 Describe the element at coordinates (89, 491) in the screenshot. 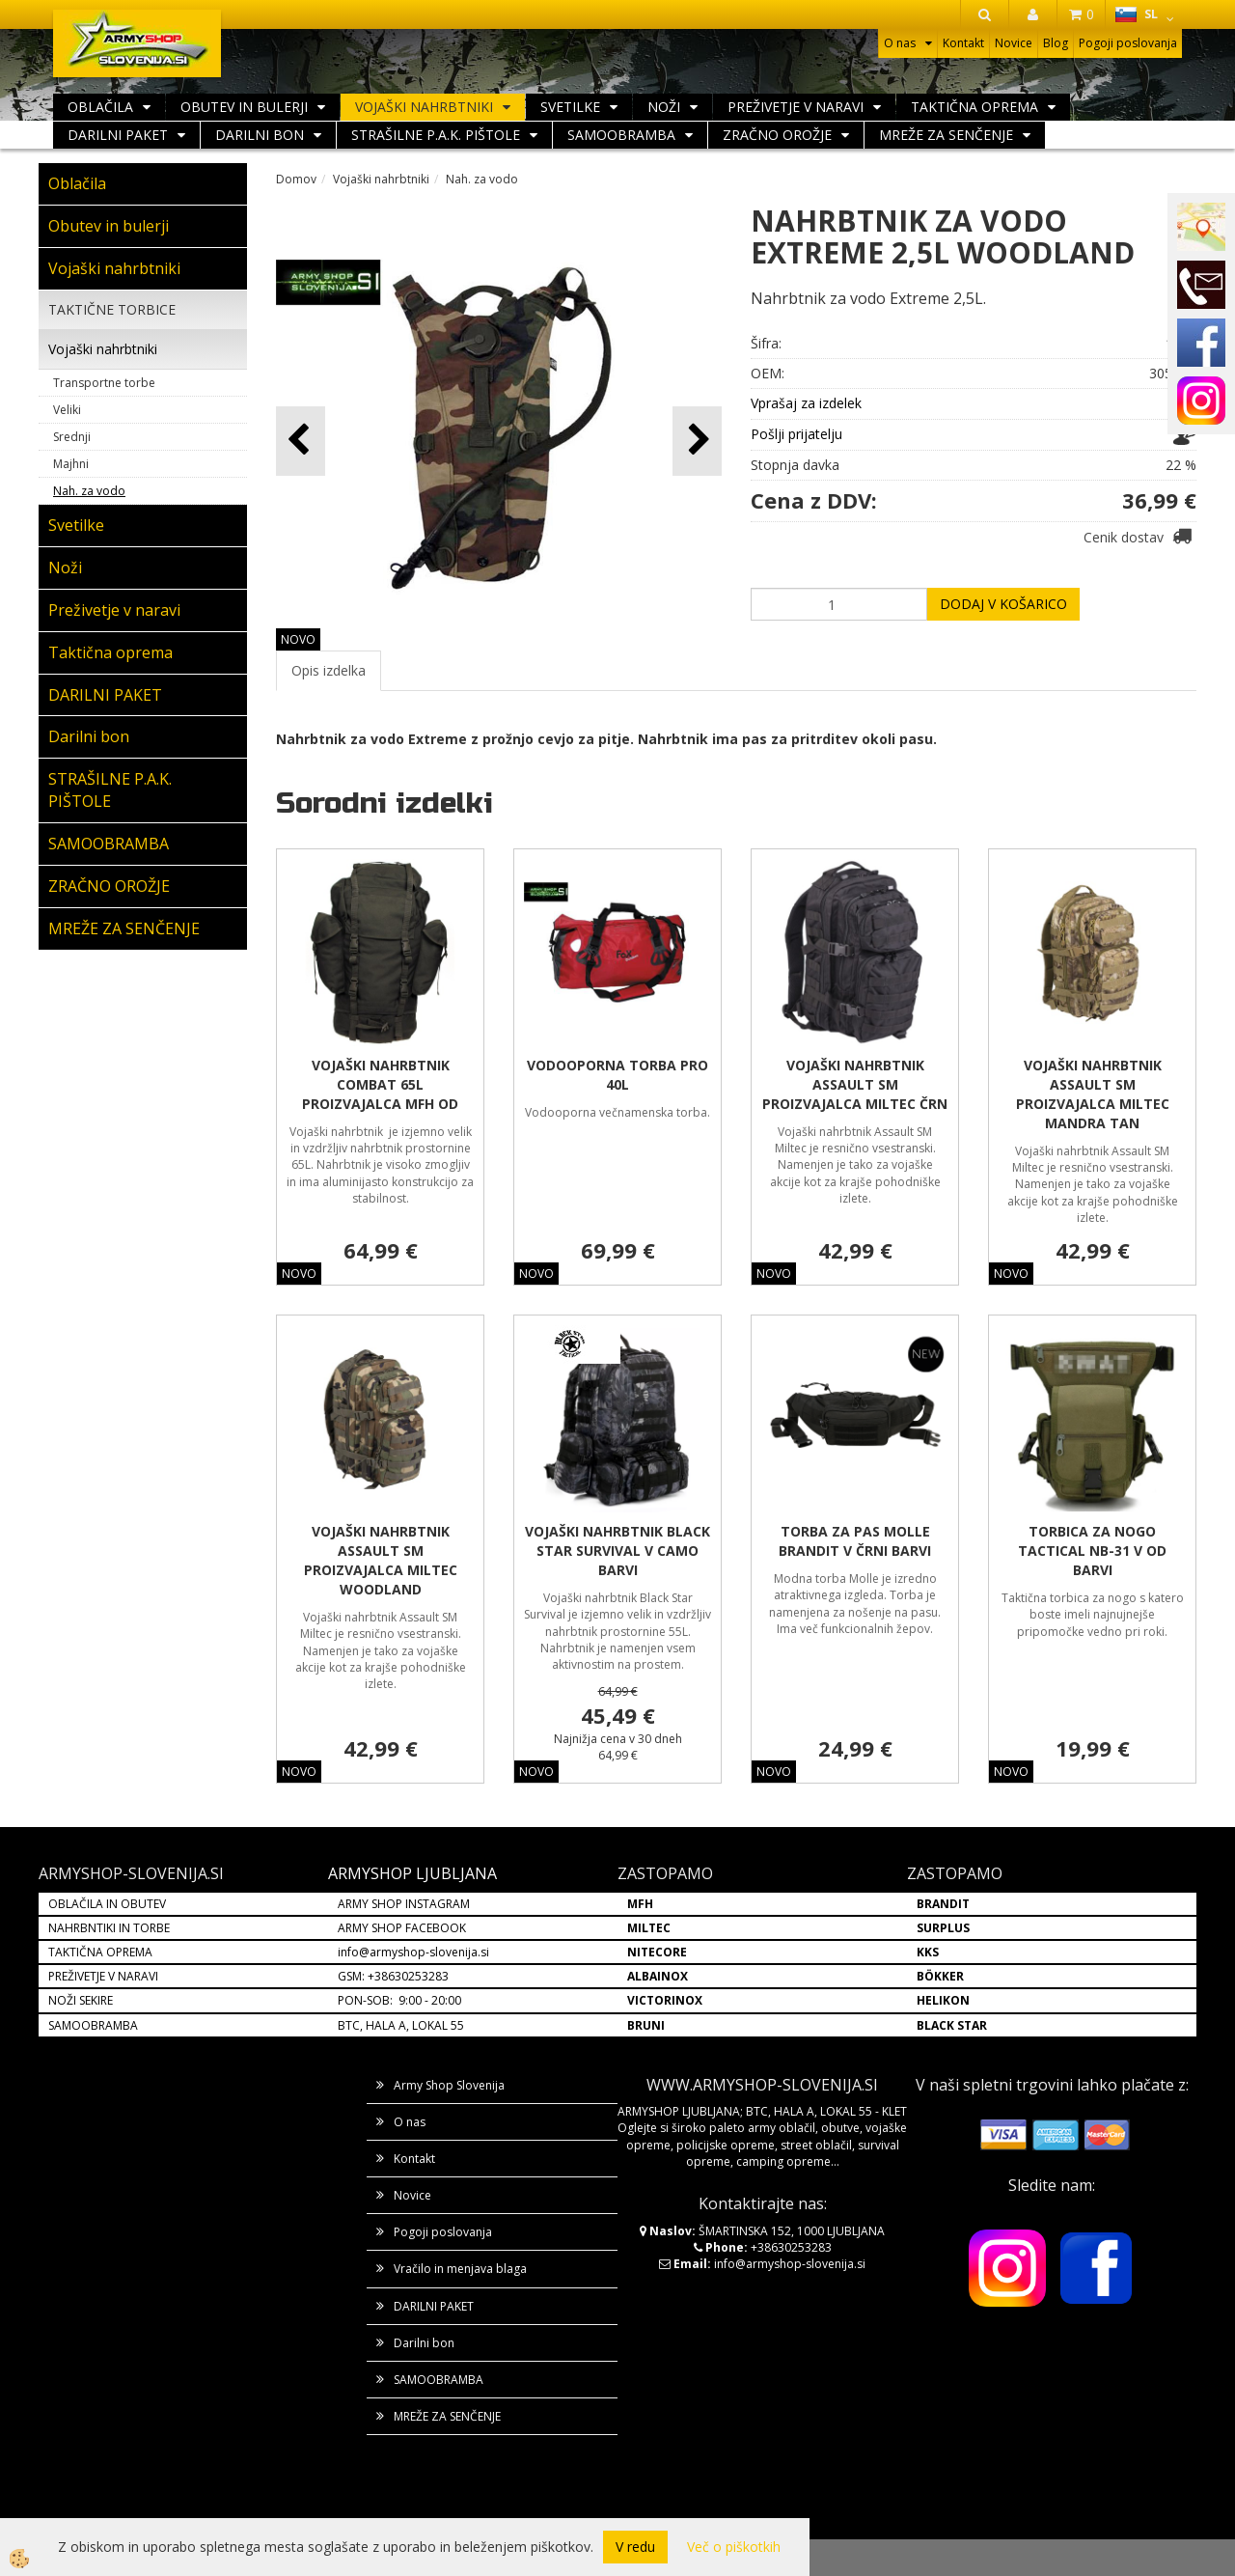

I see `Nah. za vodo` at that location.